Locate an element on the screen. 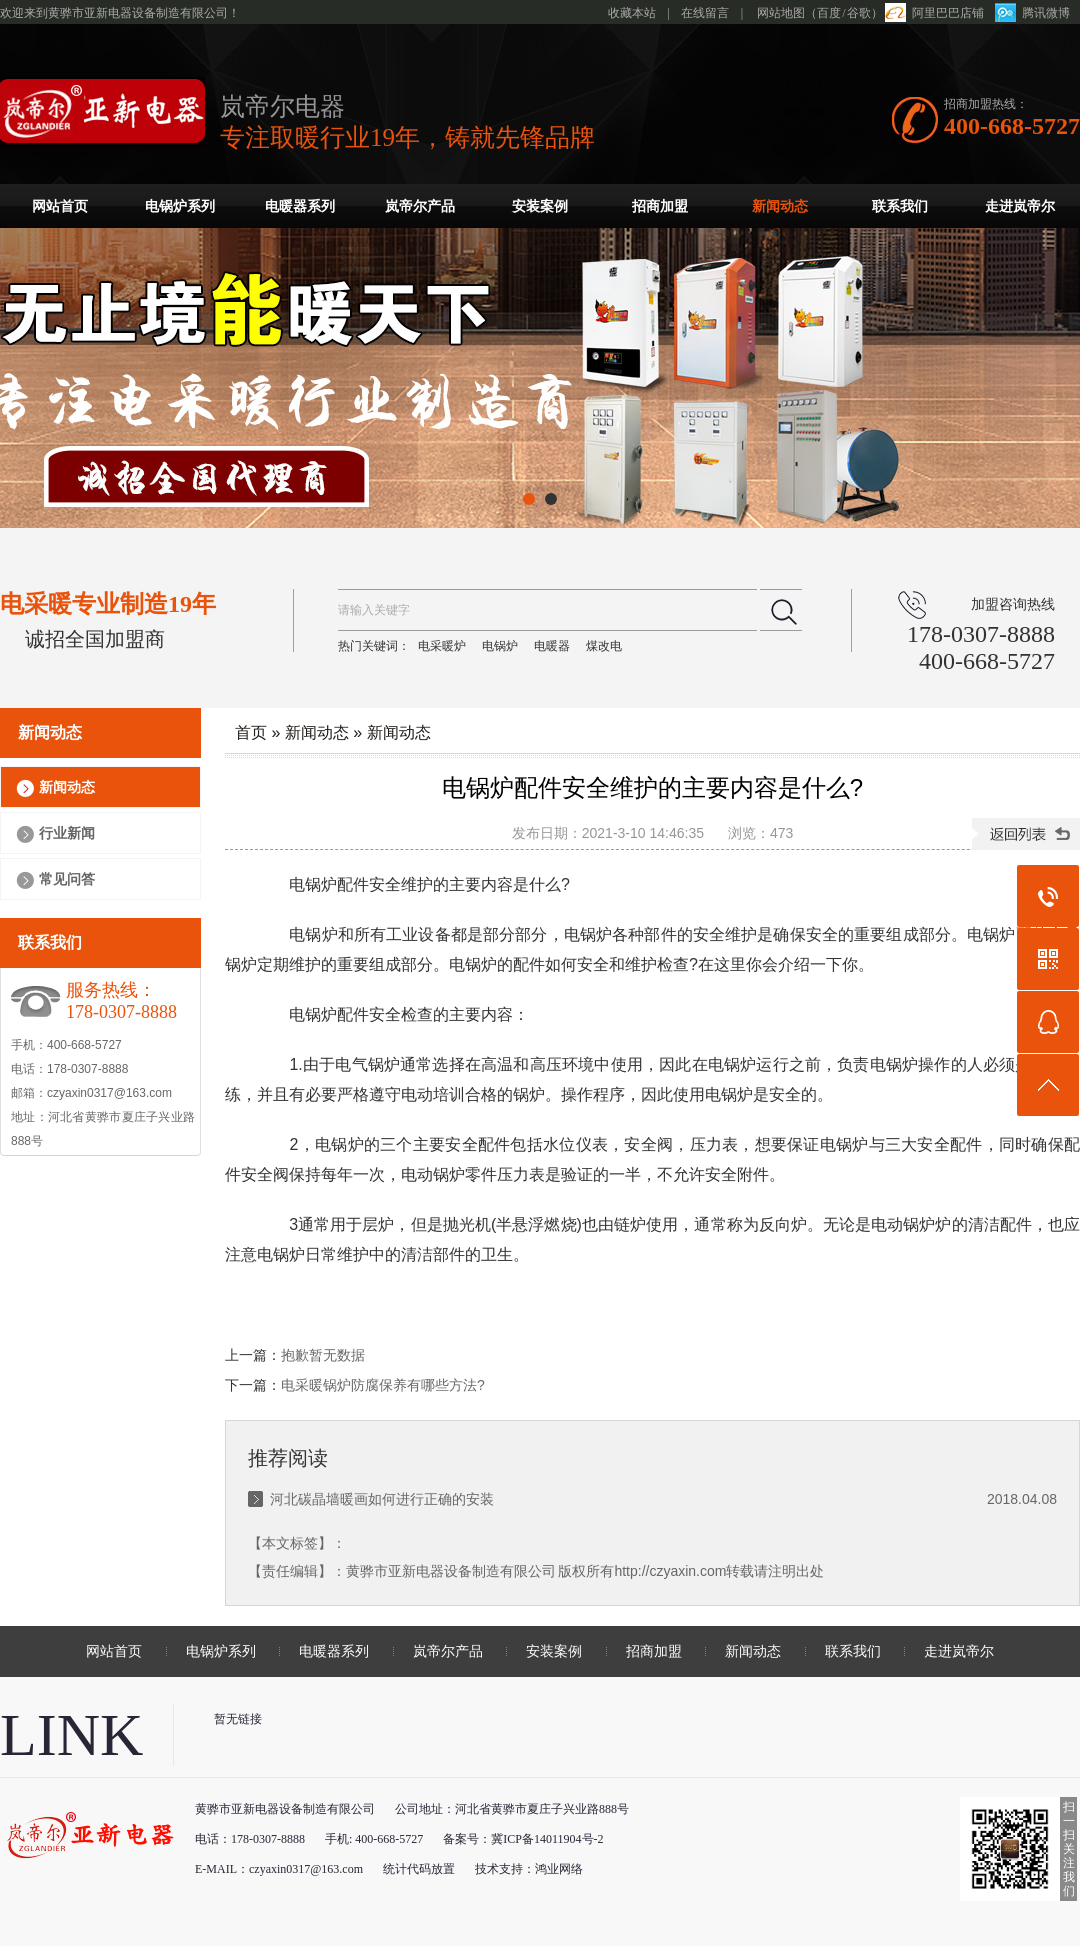 The height and width of the screenshot is (1946, 1080). 安装案例 is located at coordinates (540, 206).